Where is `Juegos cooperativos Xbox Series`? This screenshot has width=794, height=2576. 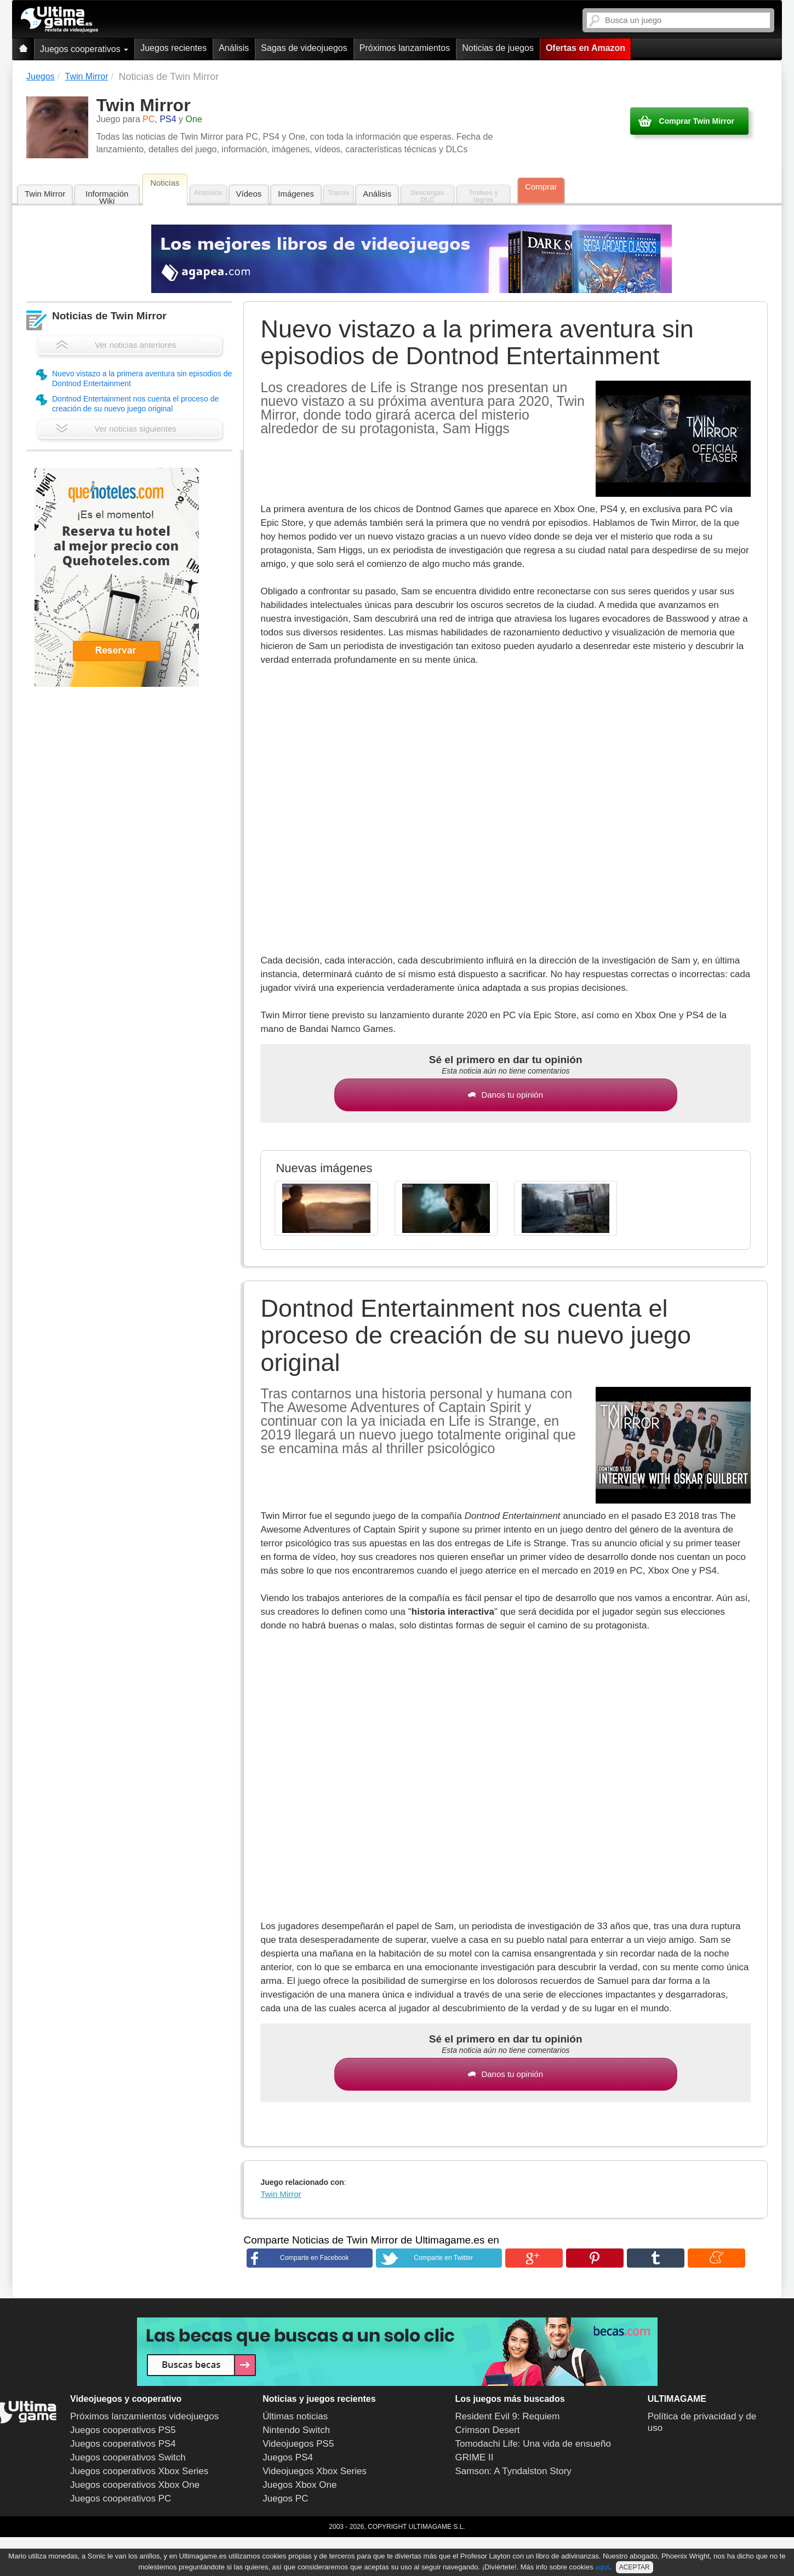
Juegos cooperativos Xbox Series is located at coordinates (139, 2471).